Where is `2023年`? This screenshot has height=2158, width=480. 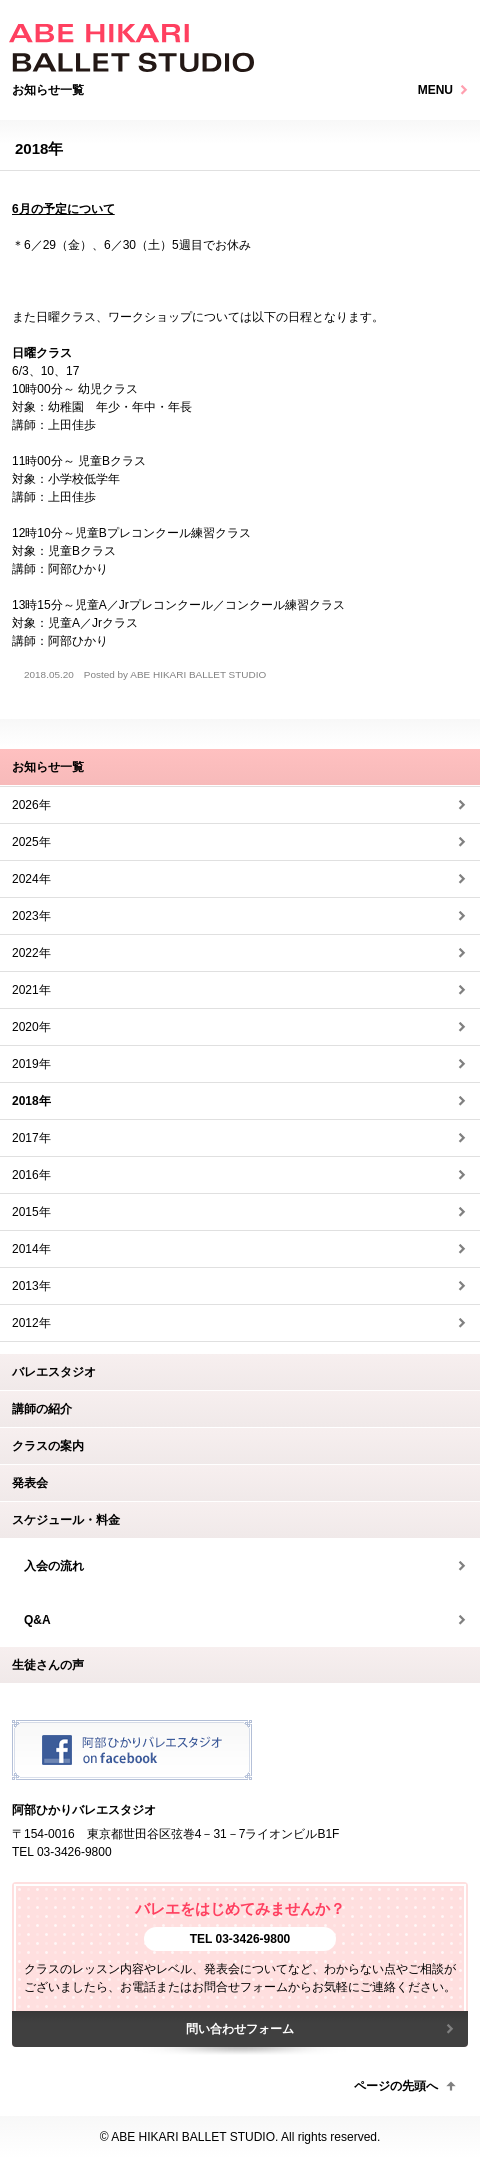 2023年 is located at coordinates (31, 916).